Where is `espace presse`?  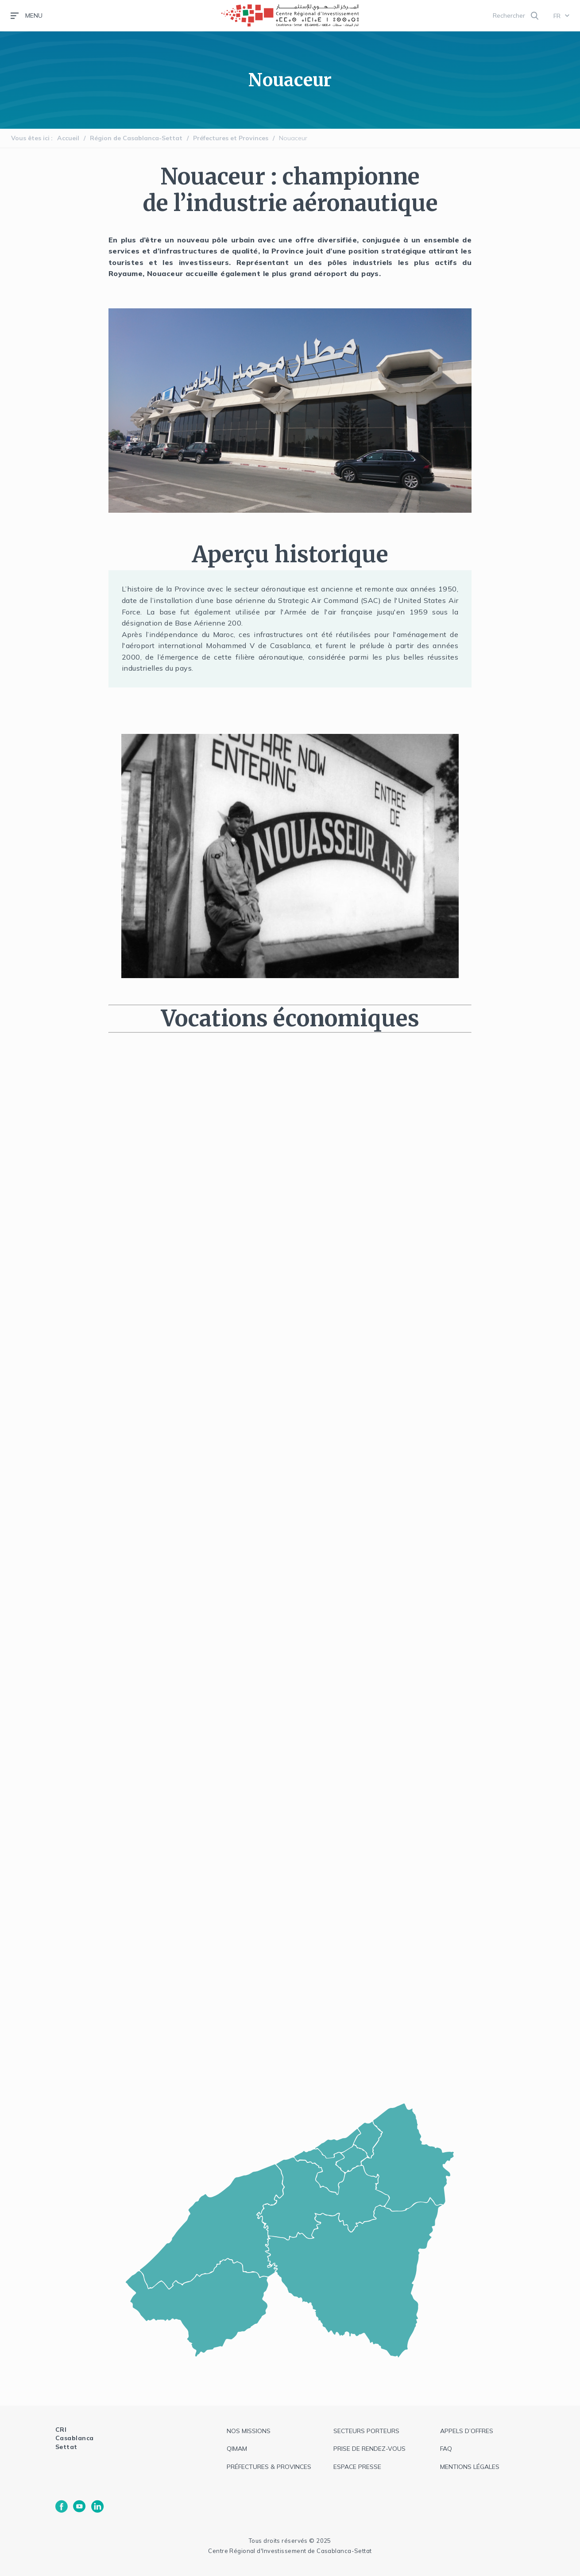
espace presse is located at coordinates (357, 2467).